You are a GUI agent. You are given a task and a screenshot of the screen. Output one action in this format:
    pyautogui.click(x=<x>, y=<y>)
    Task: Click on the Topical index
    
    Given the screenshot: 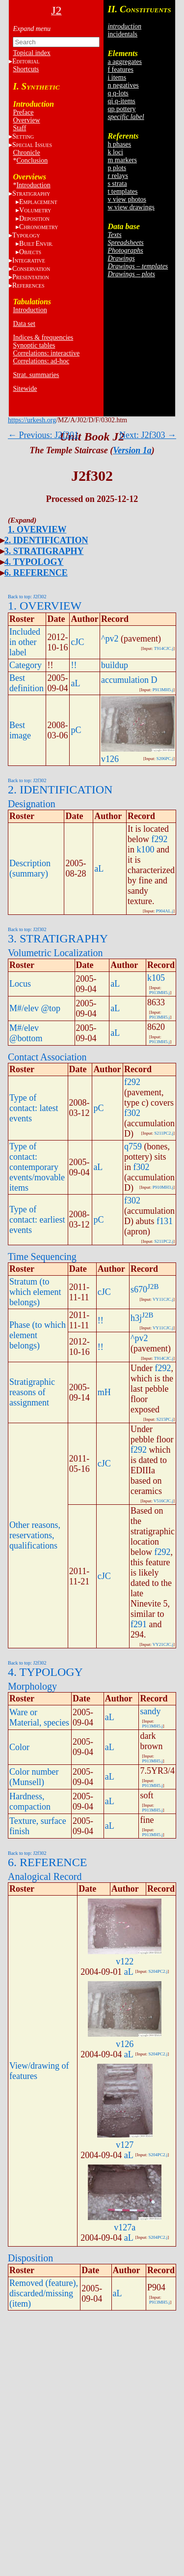 What is the action you would take?
    pyautogui.click(x=31, y=53)
    